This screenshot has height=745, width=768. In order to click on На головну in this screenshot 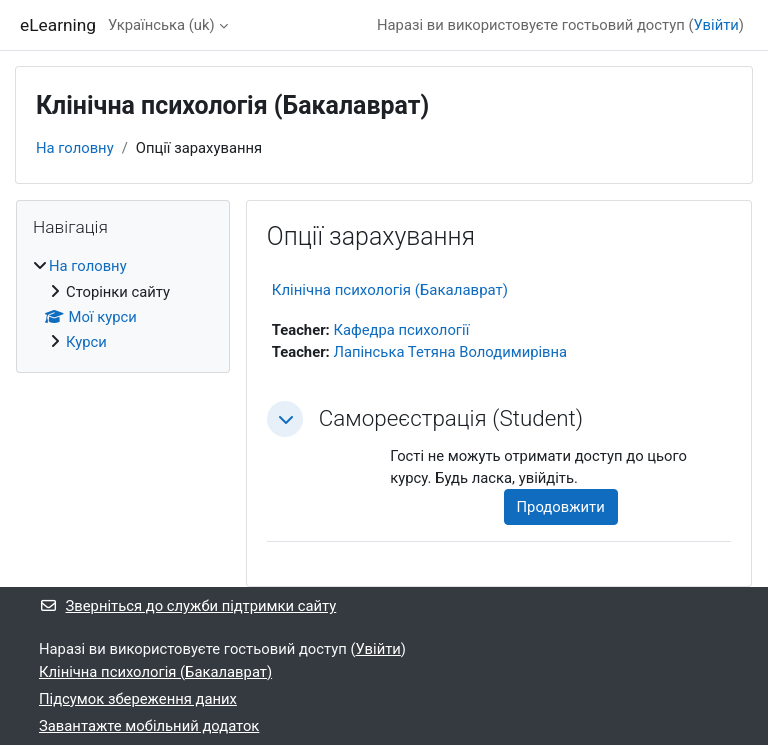, I will do `click(75, 148)`.